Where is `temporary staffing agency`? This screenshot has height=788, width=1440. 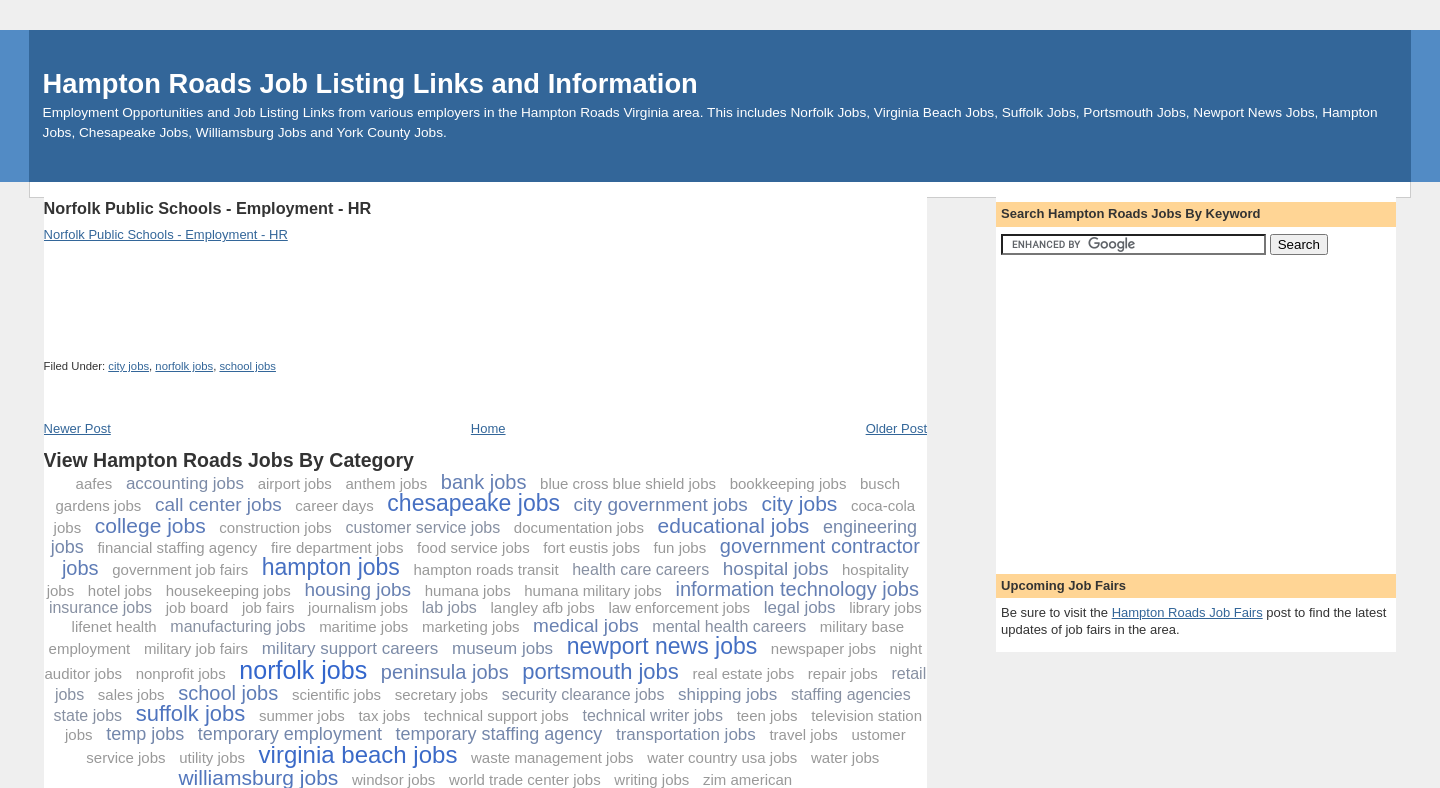 temporary staffing agency is located at coordinates (499, 734).